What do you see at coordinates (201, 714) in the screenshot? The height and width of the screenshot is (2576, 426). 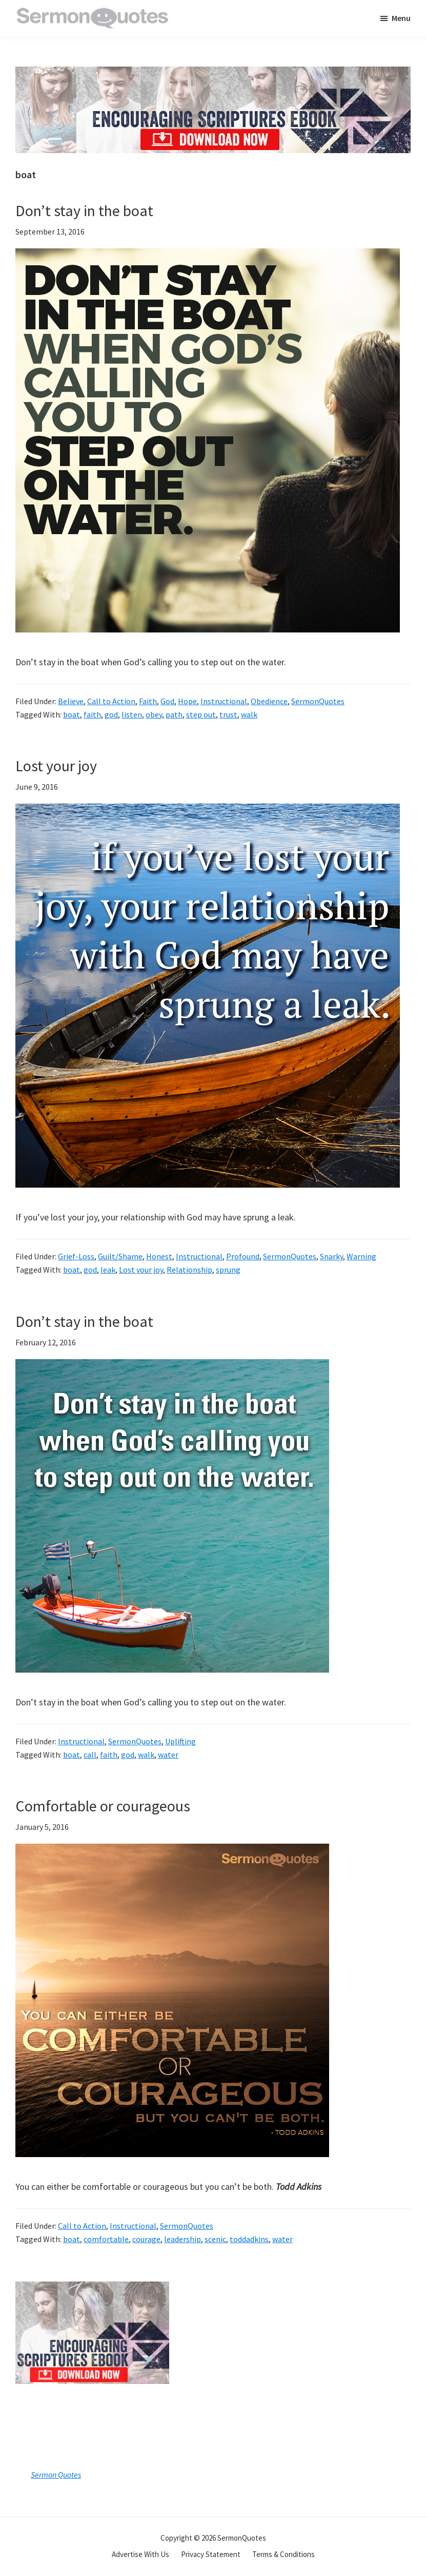 I see `step out` at bounding box center [201, 714].